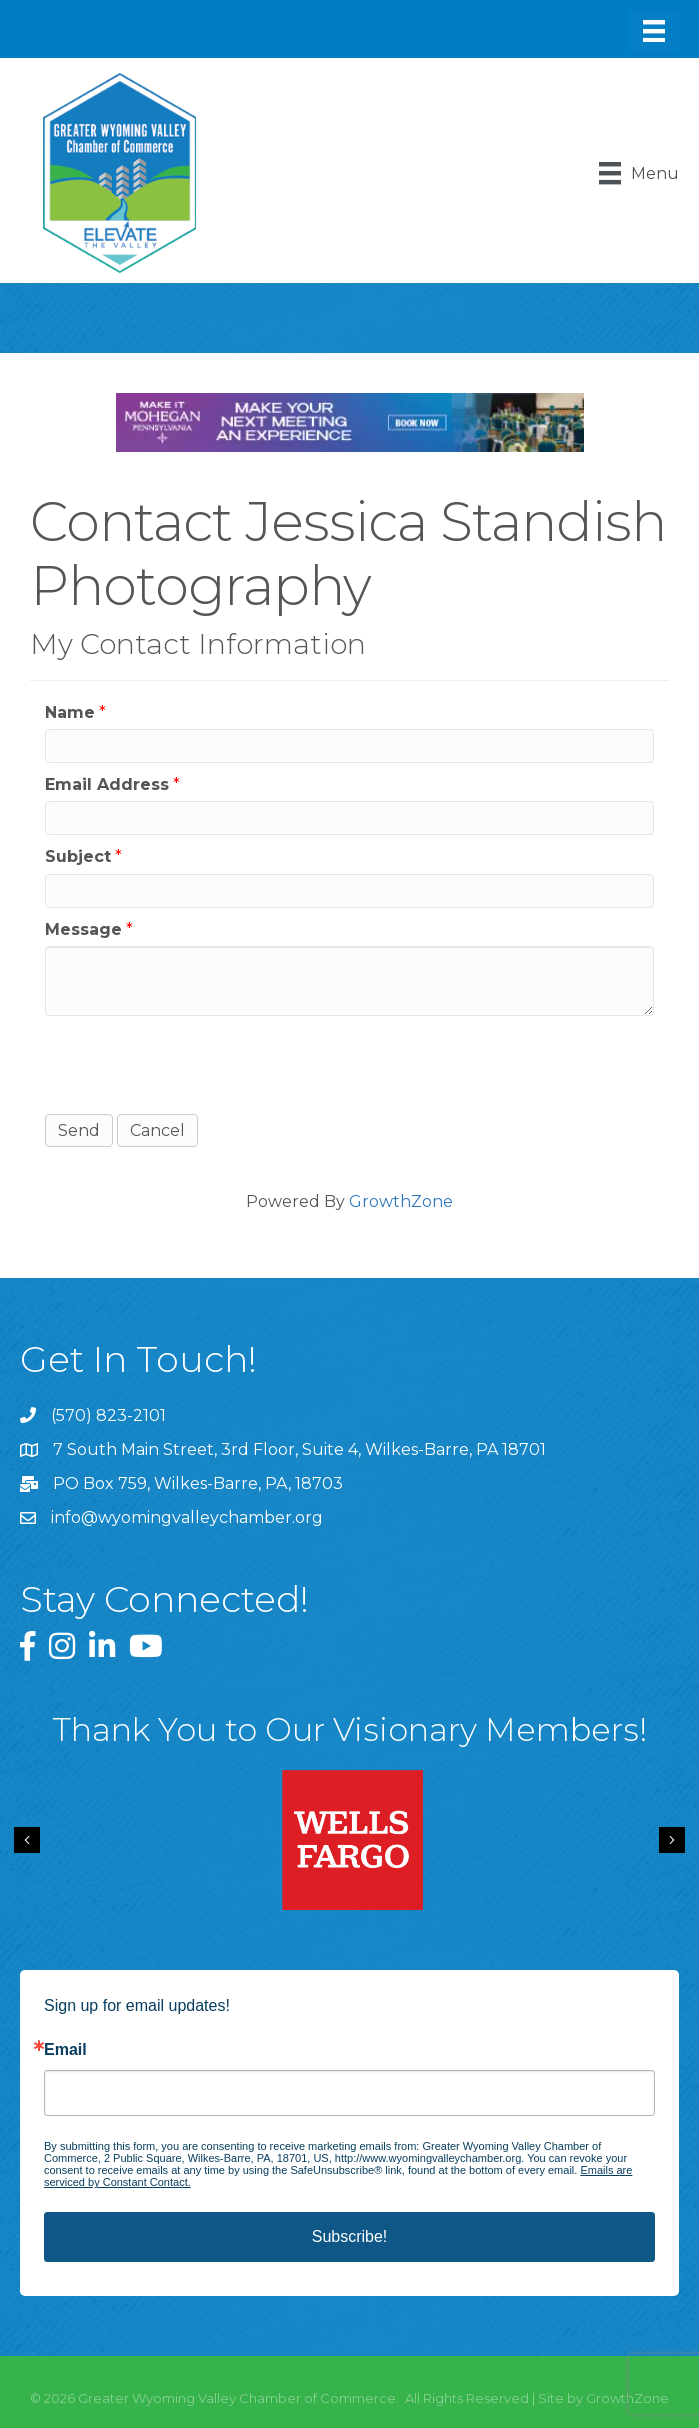 Image resolution: width=699 pixels, height=2428 pixels. I want to click on [Menu], so click(654, 31).